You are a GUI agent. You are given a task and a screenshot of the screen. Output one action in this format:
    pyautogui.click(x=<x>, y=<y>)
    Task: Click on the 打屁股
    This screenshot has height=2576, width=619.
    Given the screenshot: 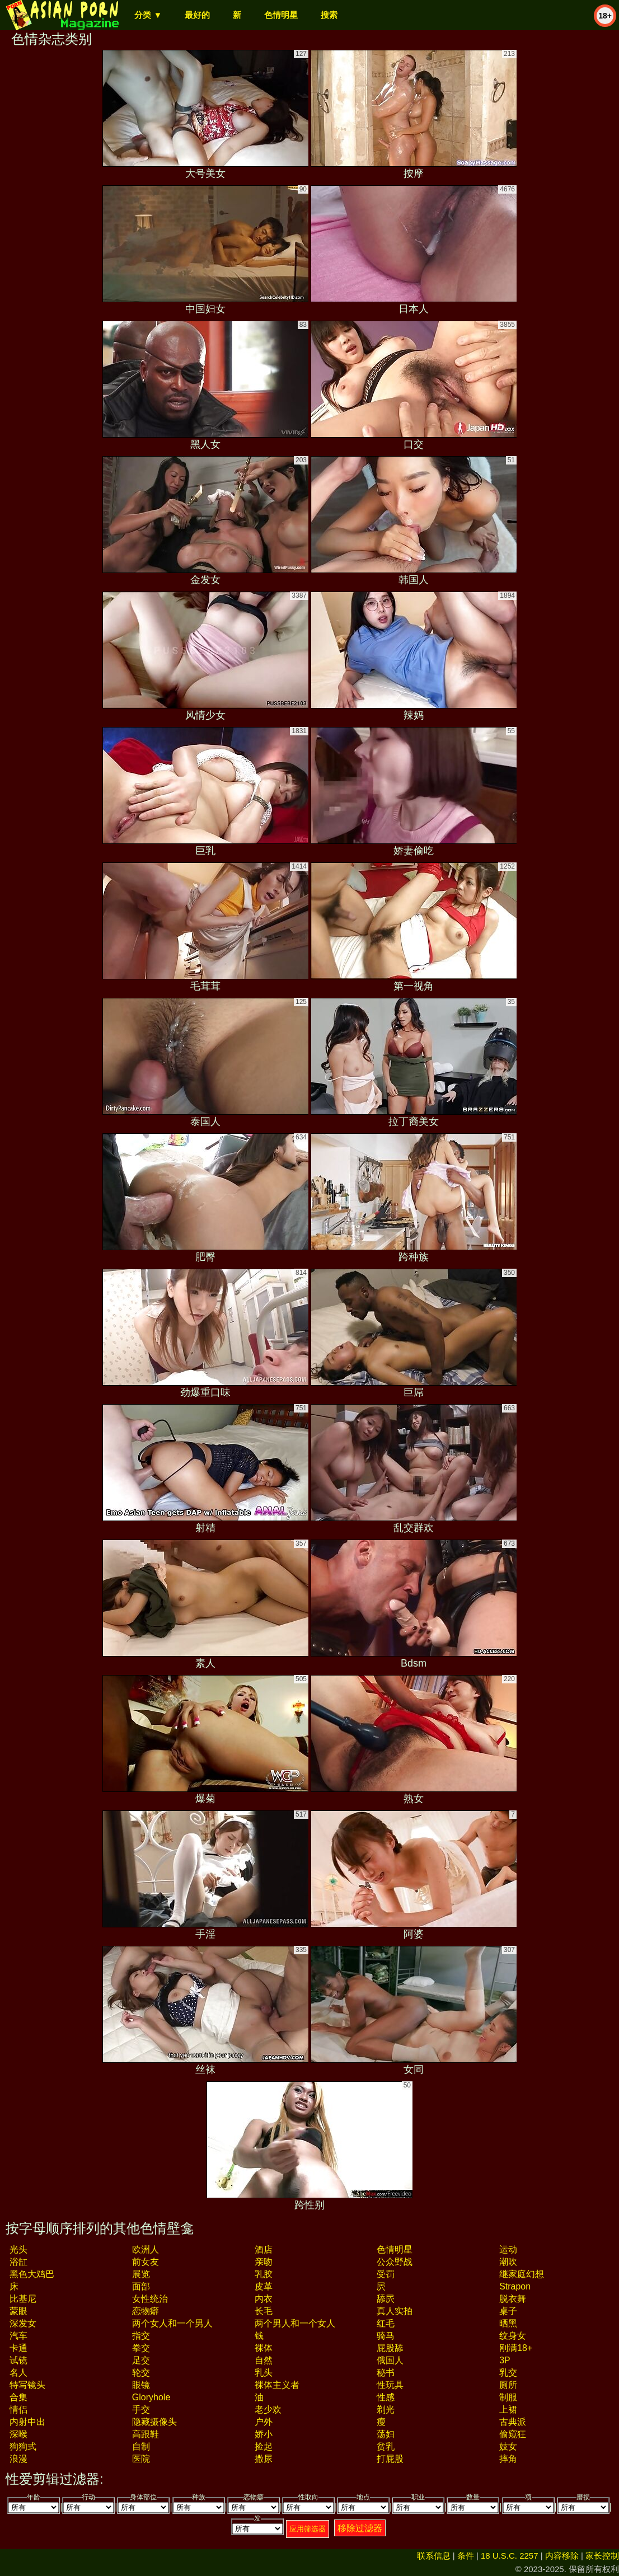 What is the action you would take?
    pyautogui.click(x=390, y=2459)
    